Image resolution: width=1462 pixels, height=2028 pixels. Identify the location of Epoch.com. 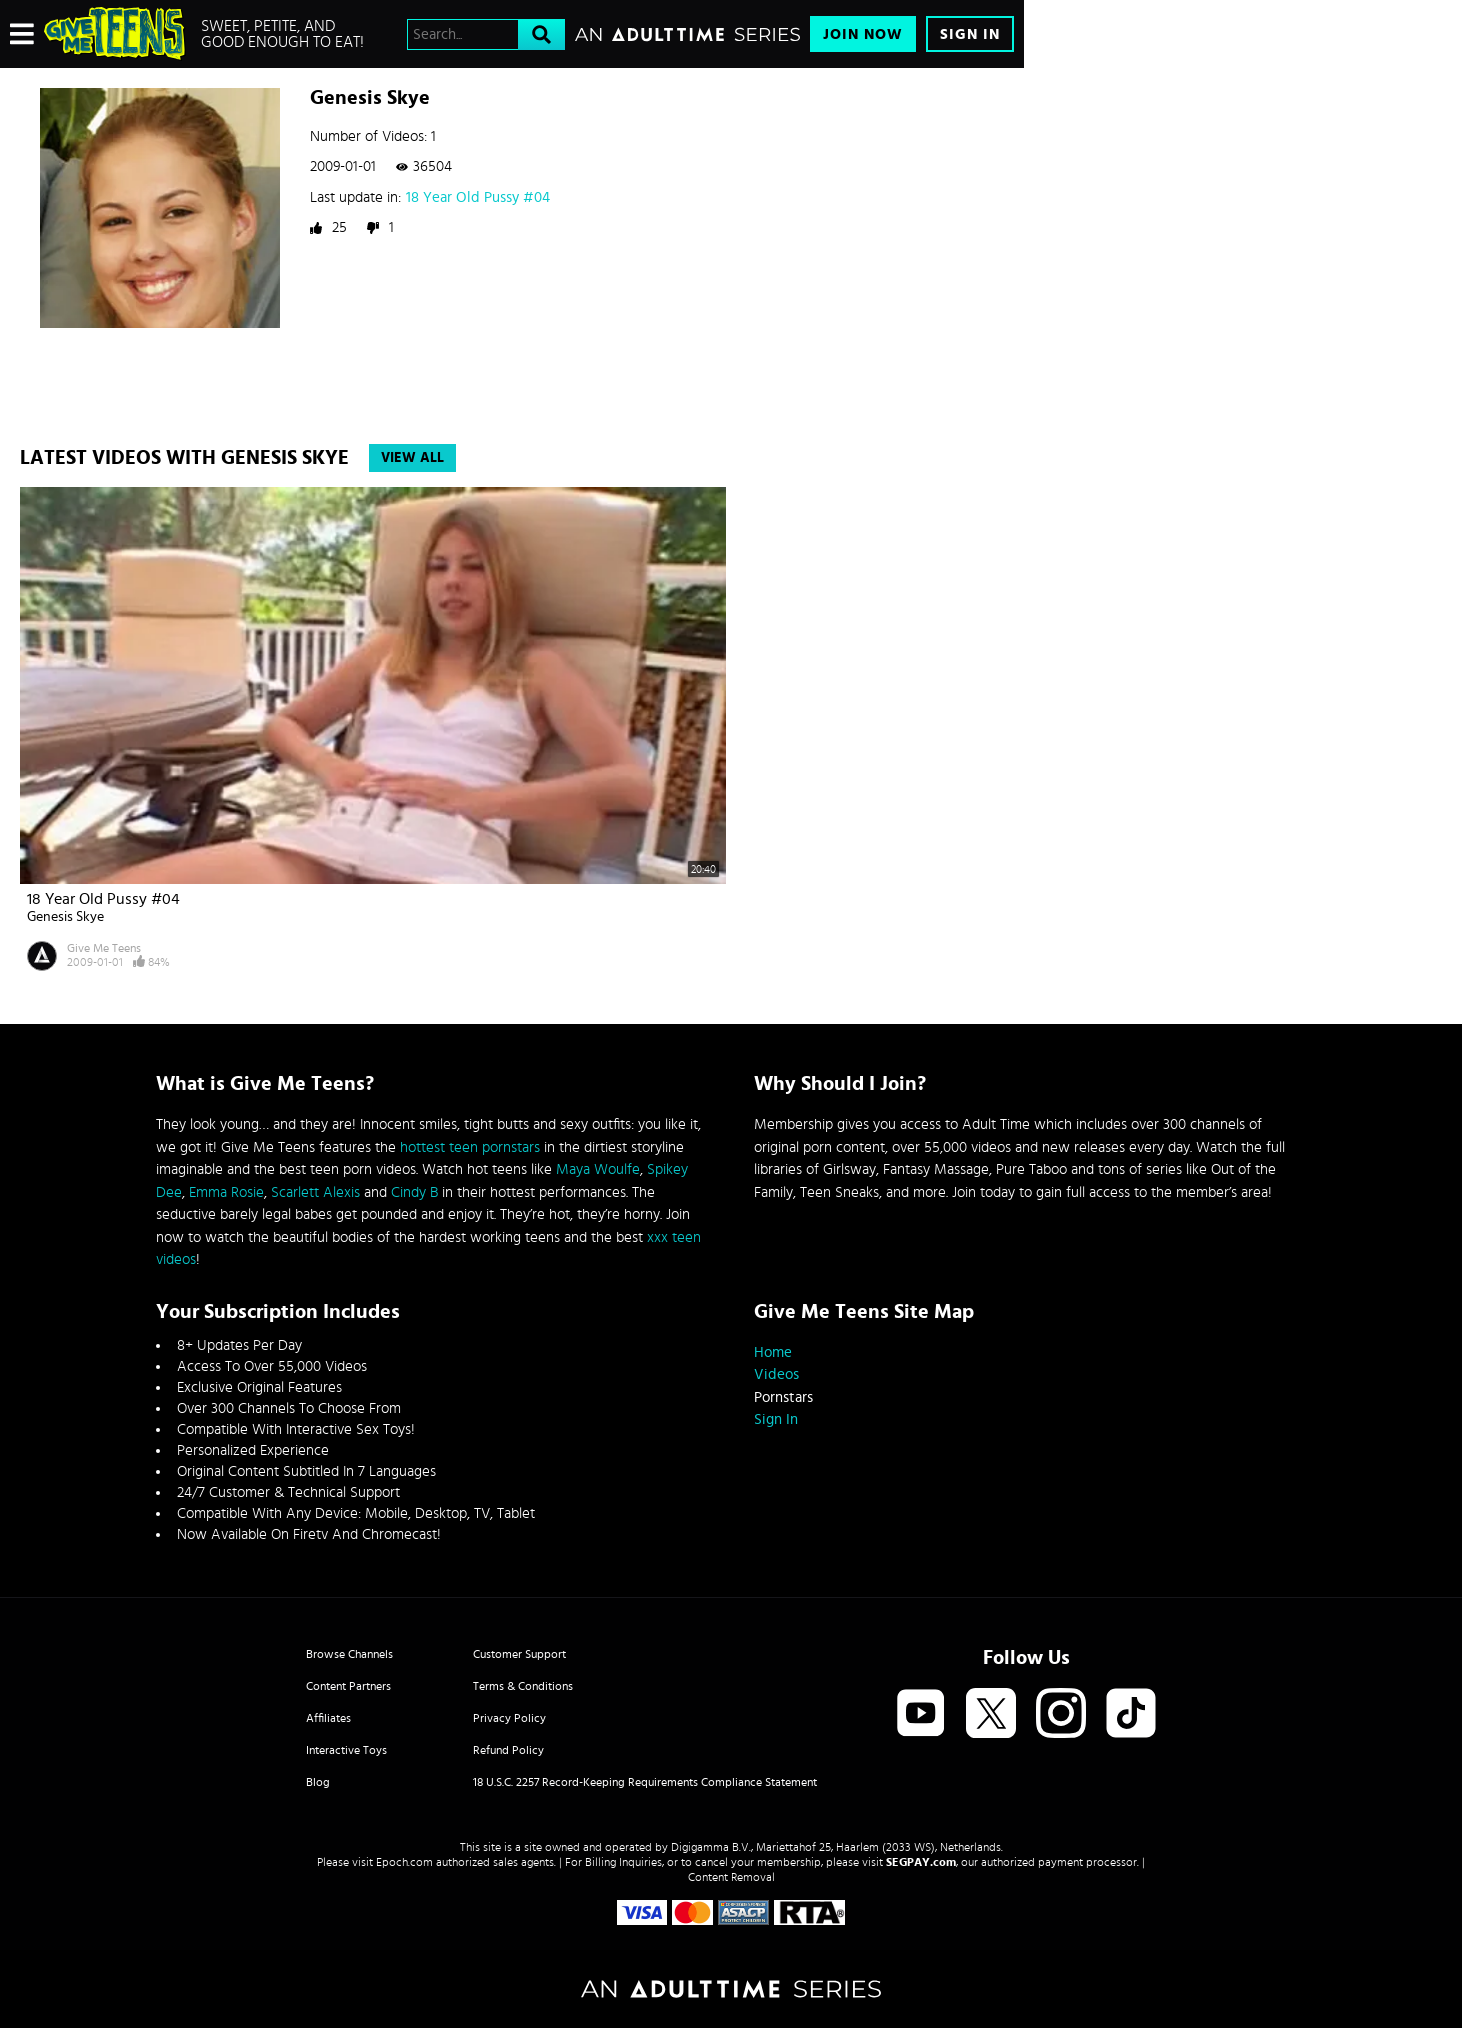
(404, 1862).